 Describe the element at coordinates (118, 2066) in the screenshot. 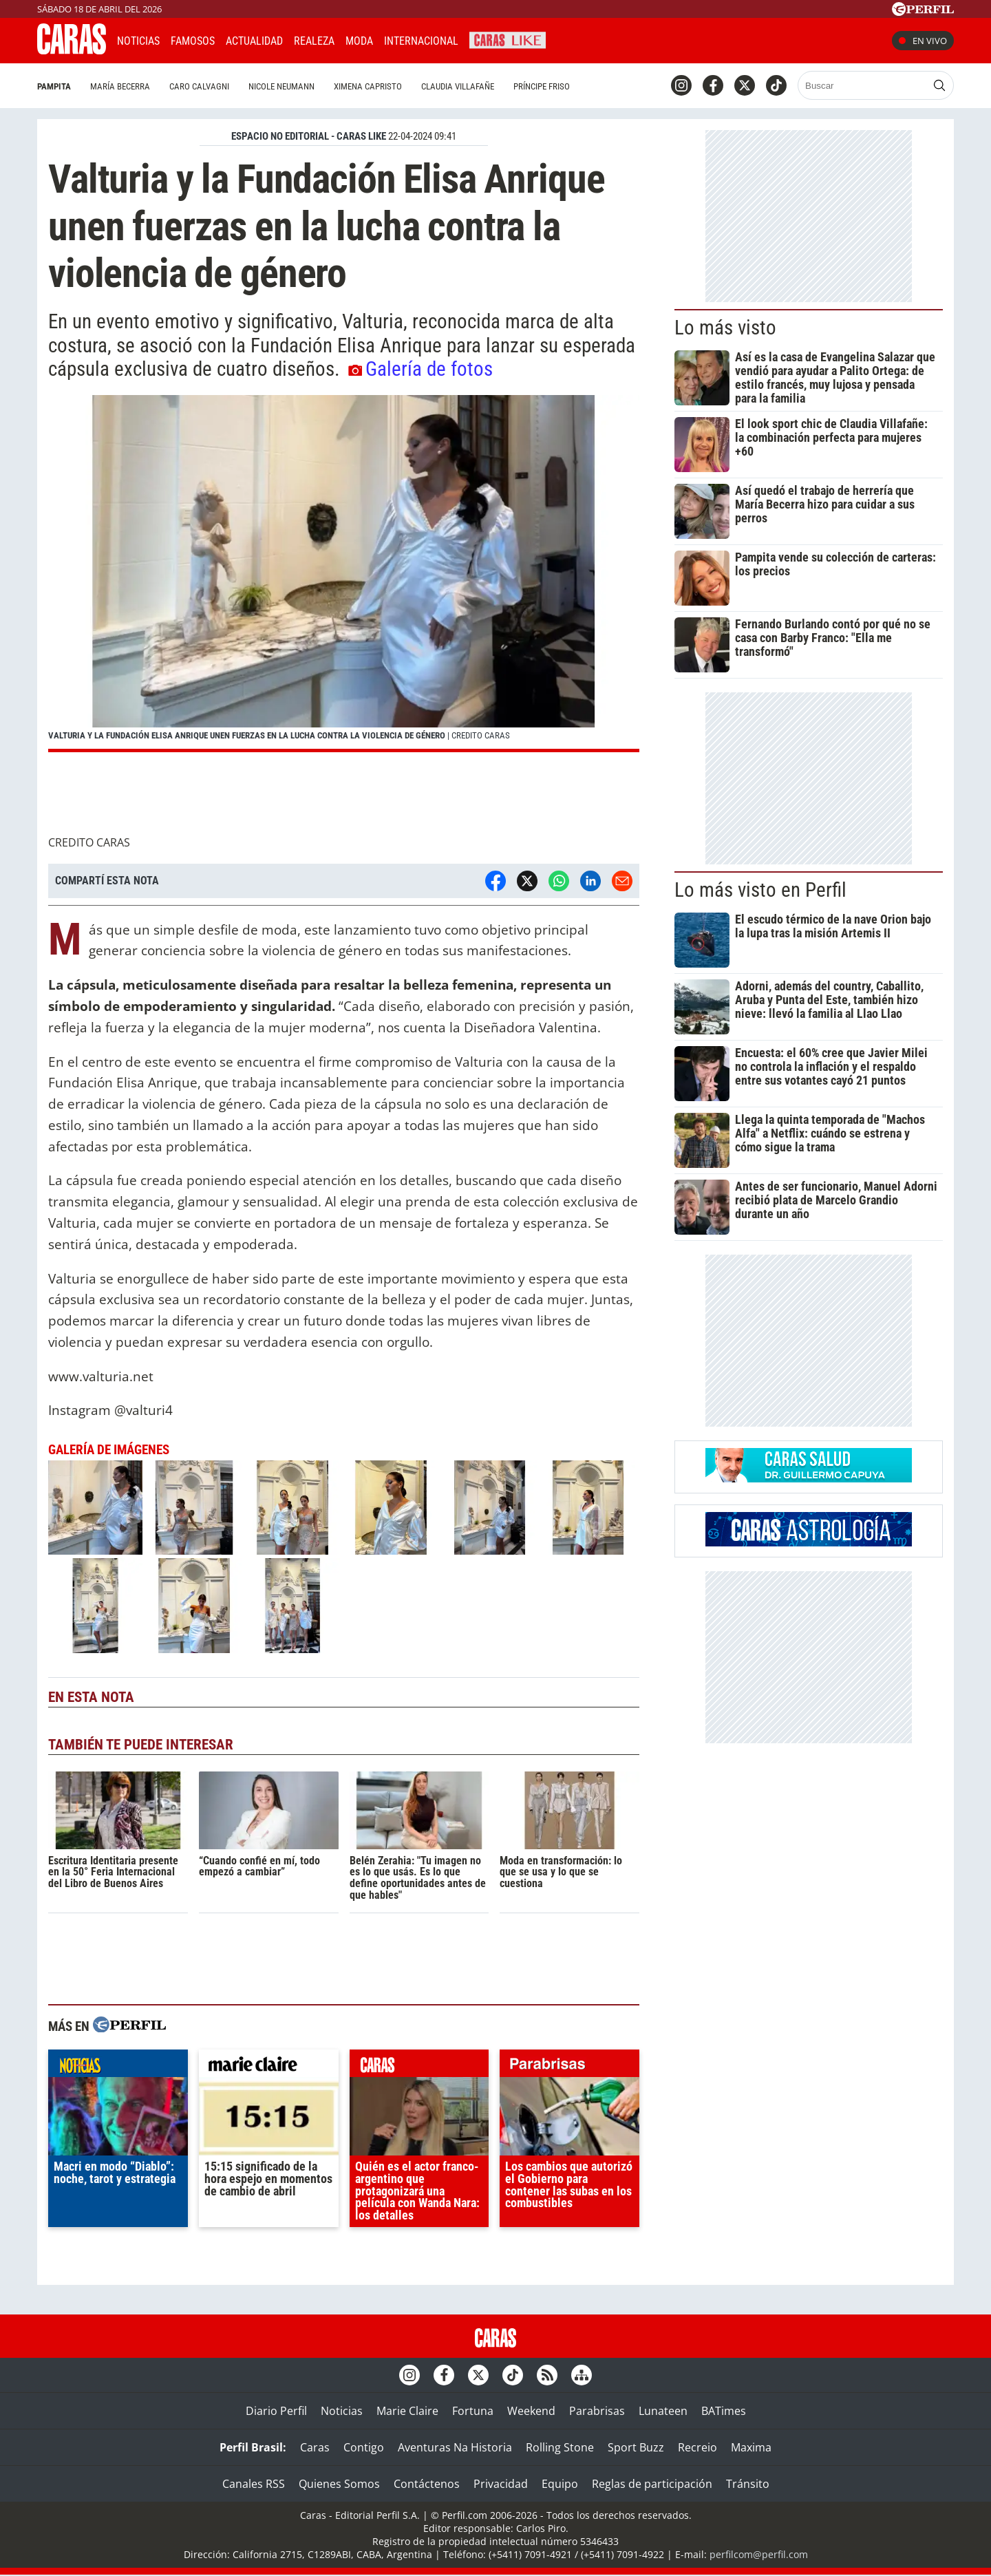

I see `noticias` at that location.